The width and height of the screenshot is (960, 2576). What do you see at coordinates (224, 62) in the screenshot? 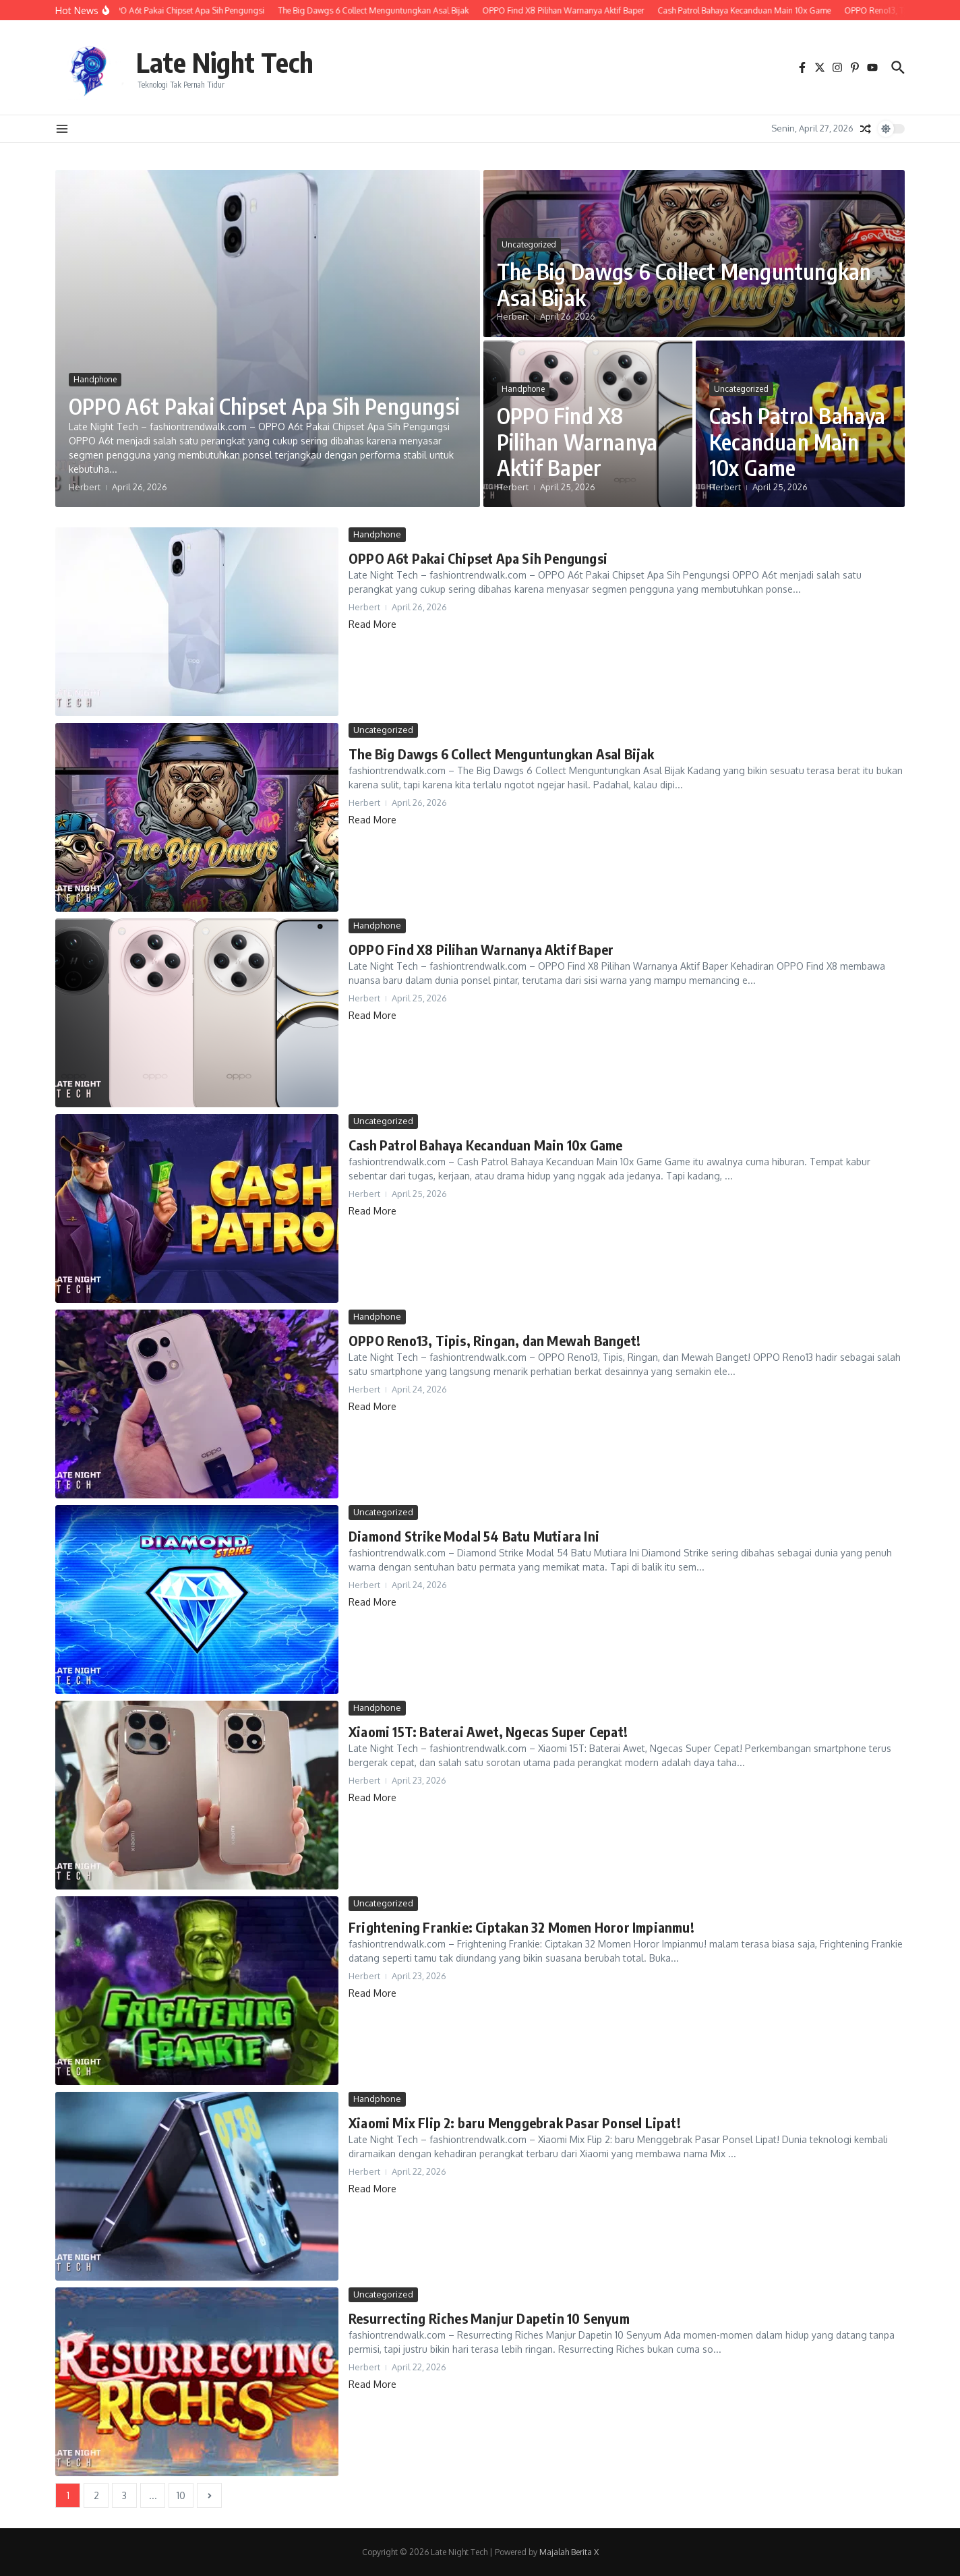
I see `Late Night Tech` at bounding box center [224, 62].